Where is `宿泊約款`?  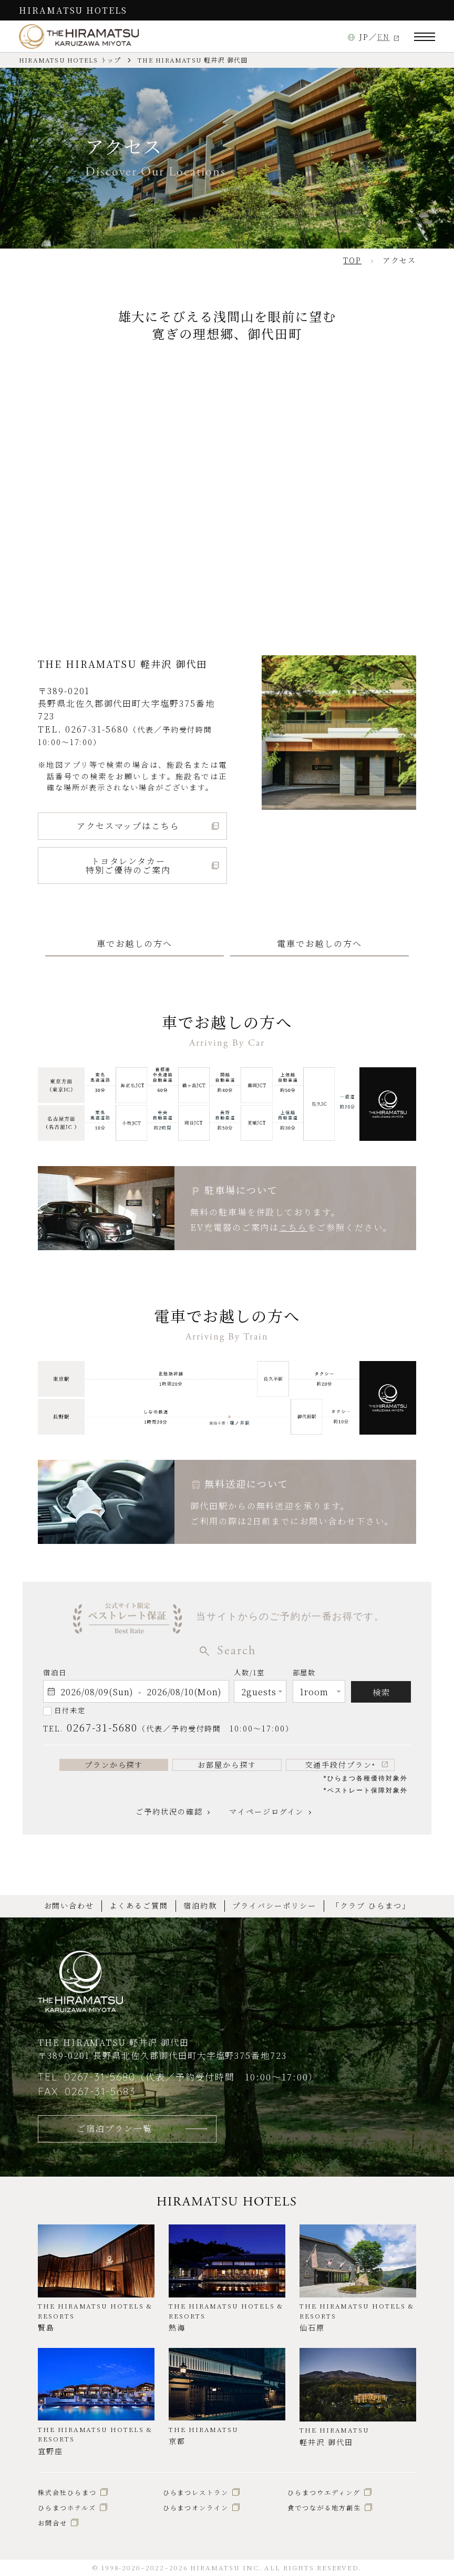
宿泊約款 is located at coordinates (200, 1905).